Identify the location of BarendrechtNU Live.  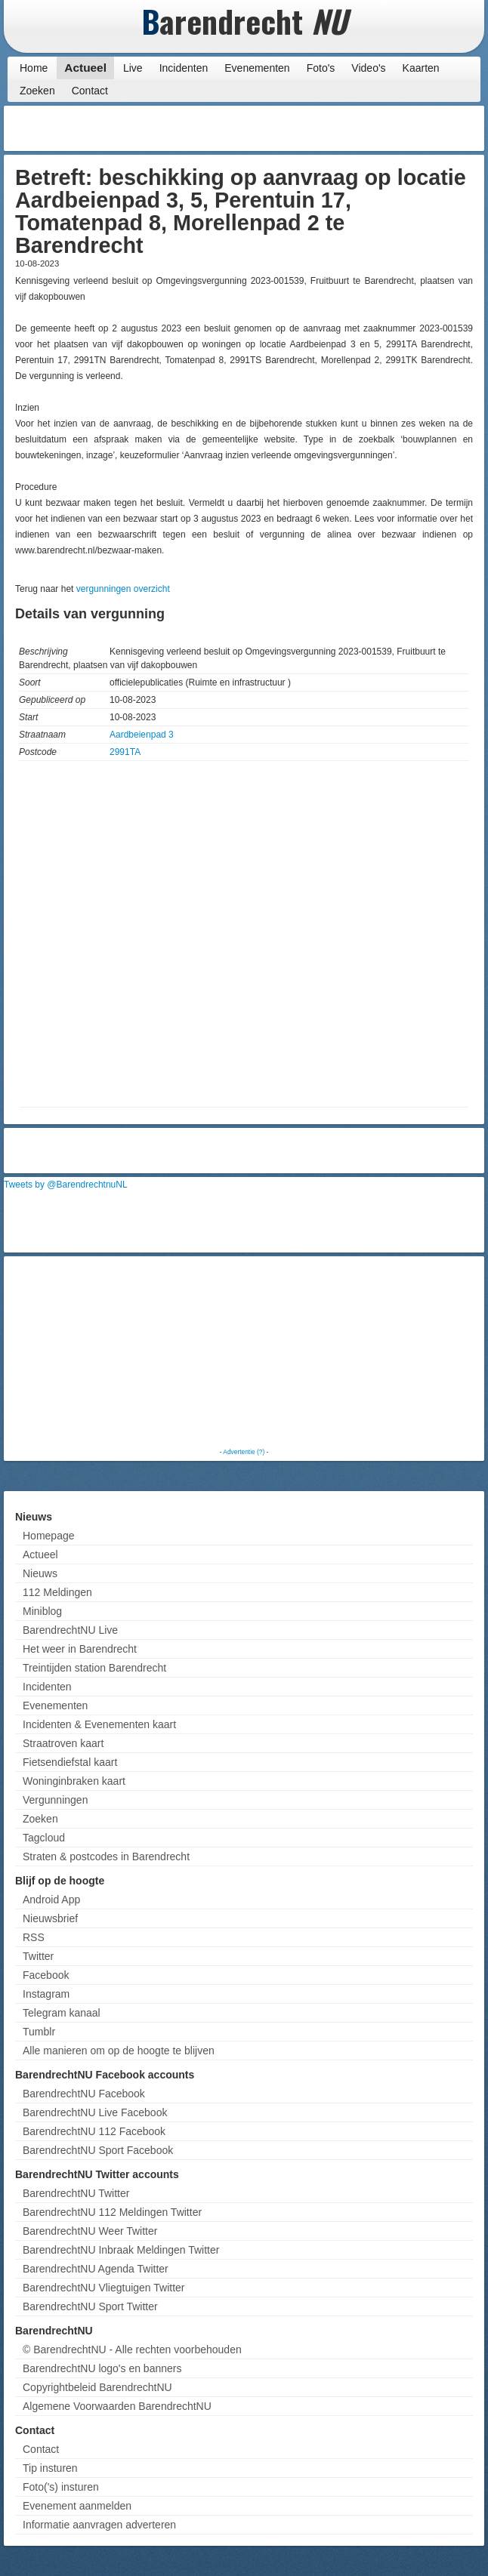
(70, 1630).